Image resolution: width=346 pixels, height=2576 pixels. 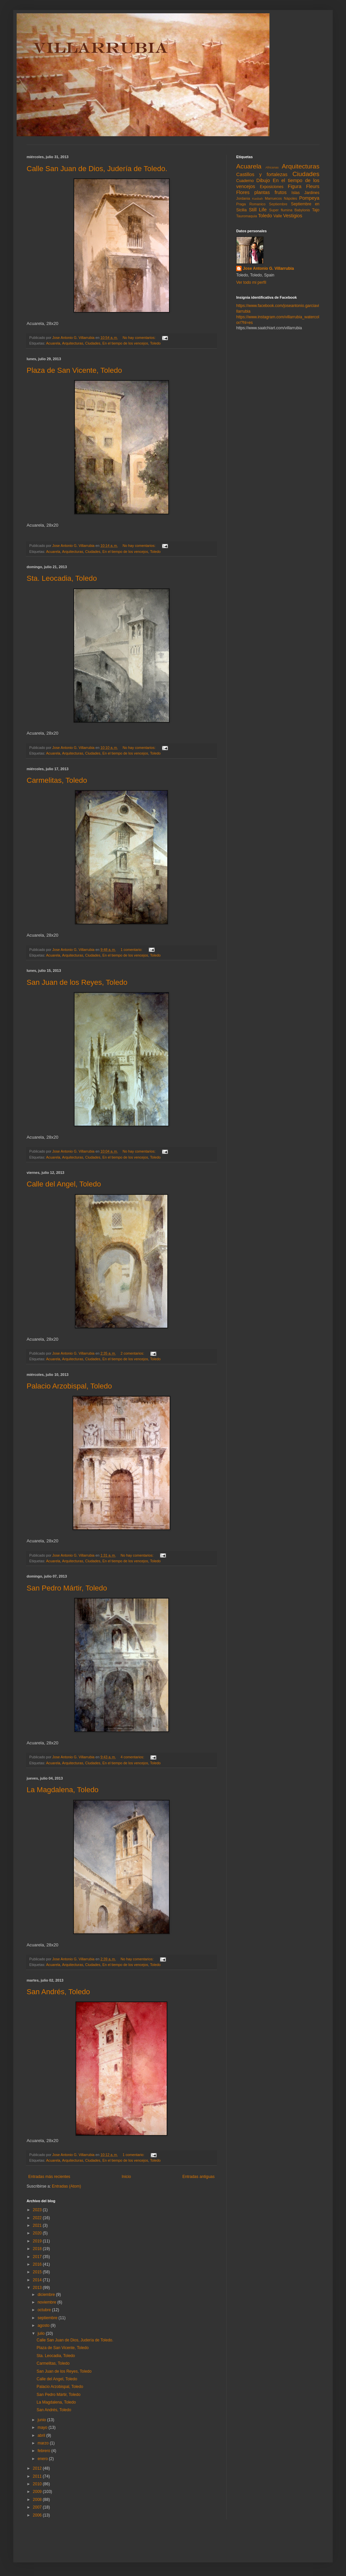 I want to click on Arquitecturas, so click(x=72, y=343).